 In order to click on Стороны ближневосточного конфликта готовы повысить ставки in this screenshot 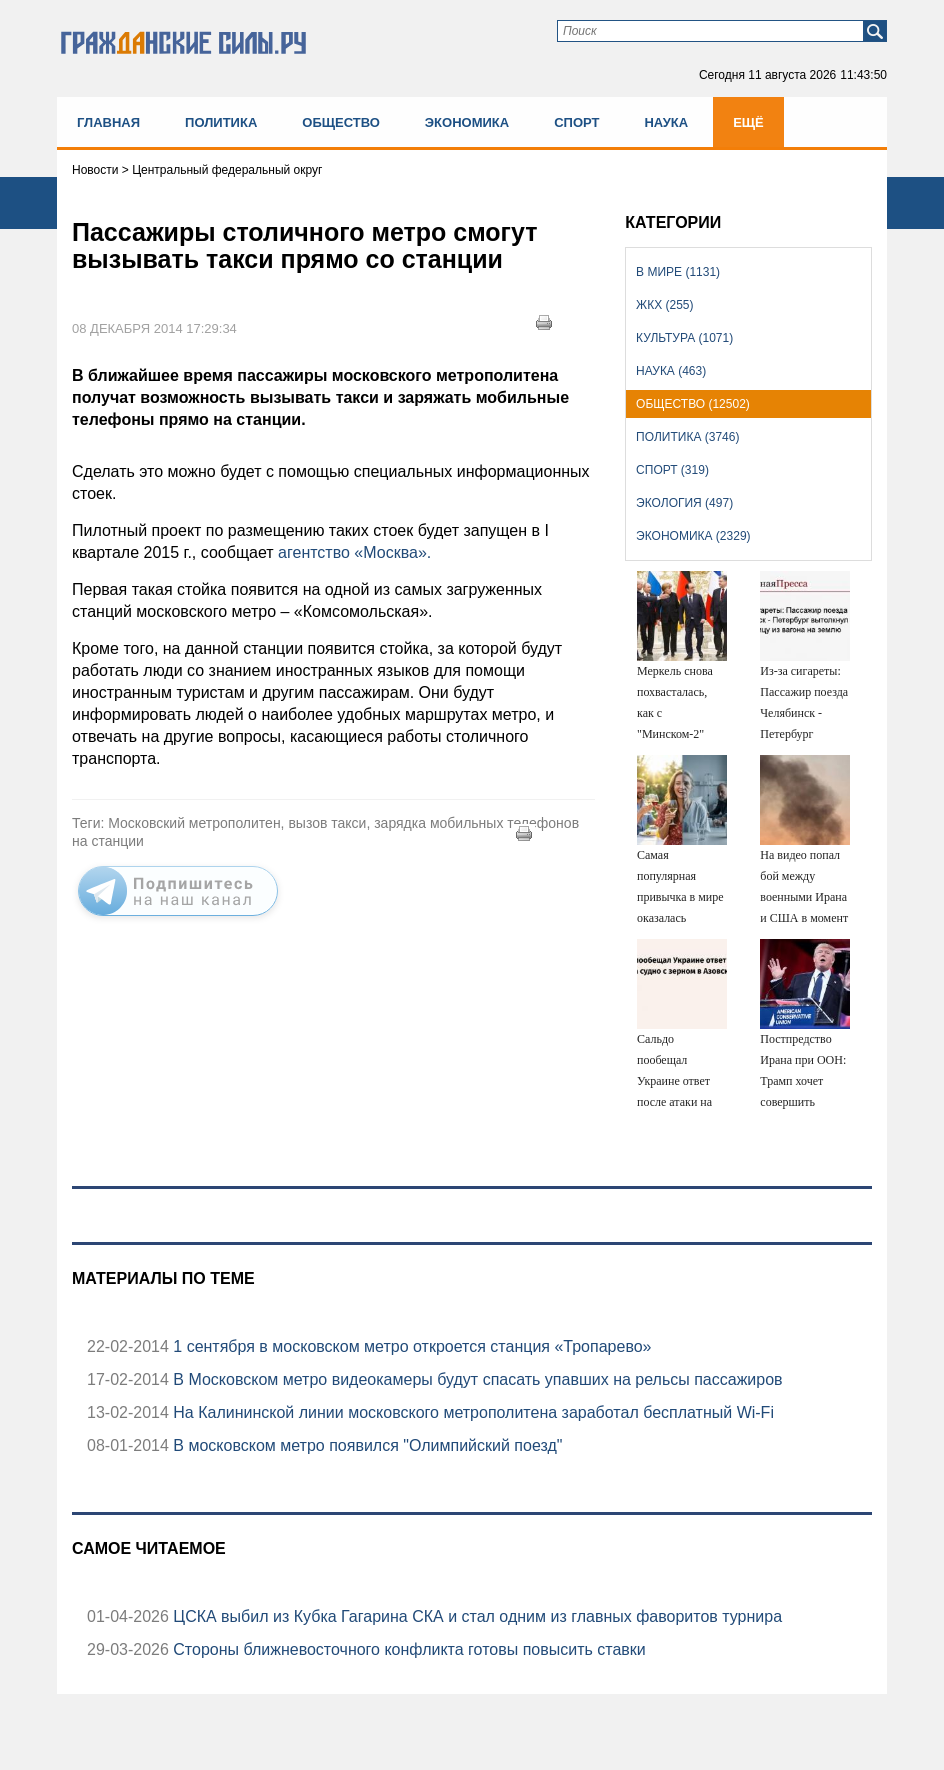, I will do `click(407, 1649)`.